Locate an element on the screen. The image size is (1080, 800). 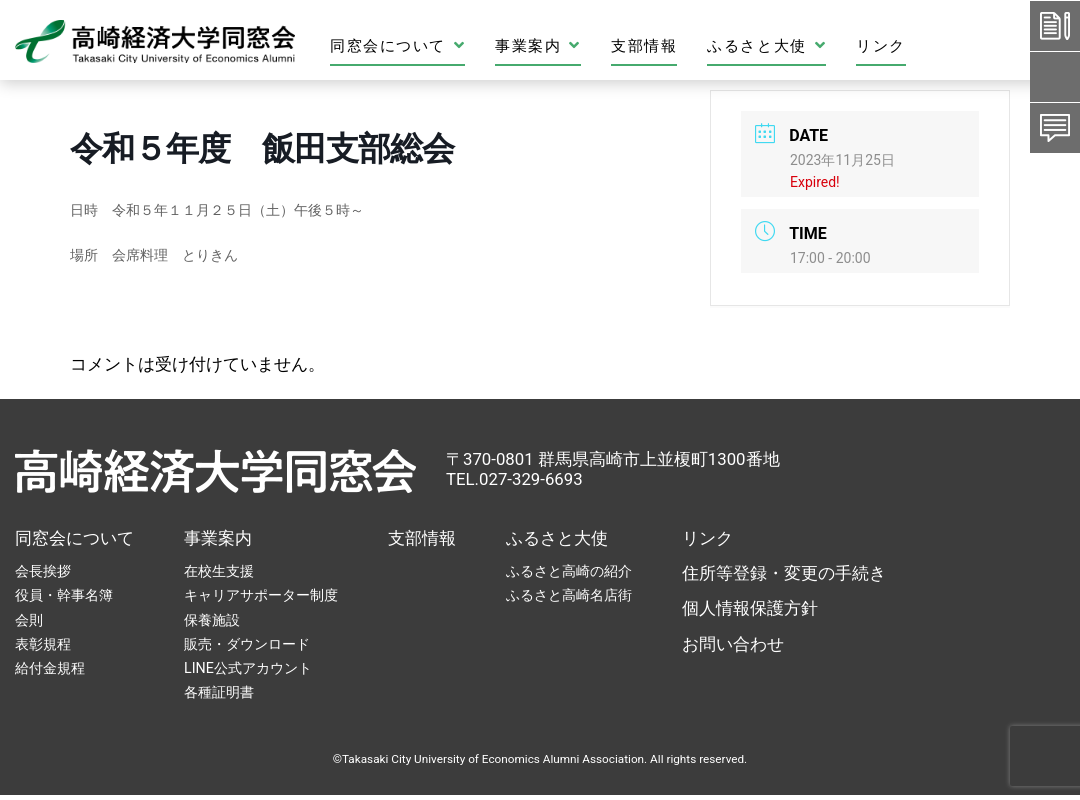
リンク is located at coordinates (881, 46).